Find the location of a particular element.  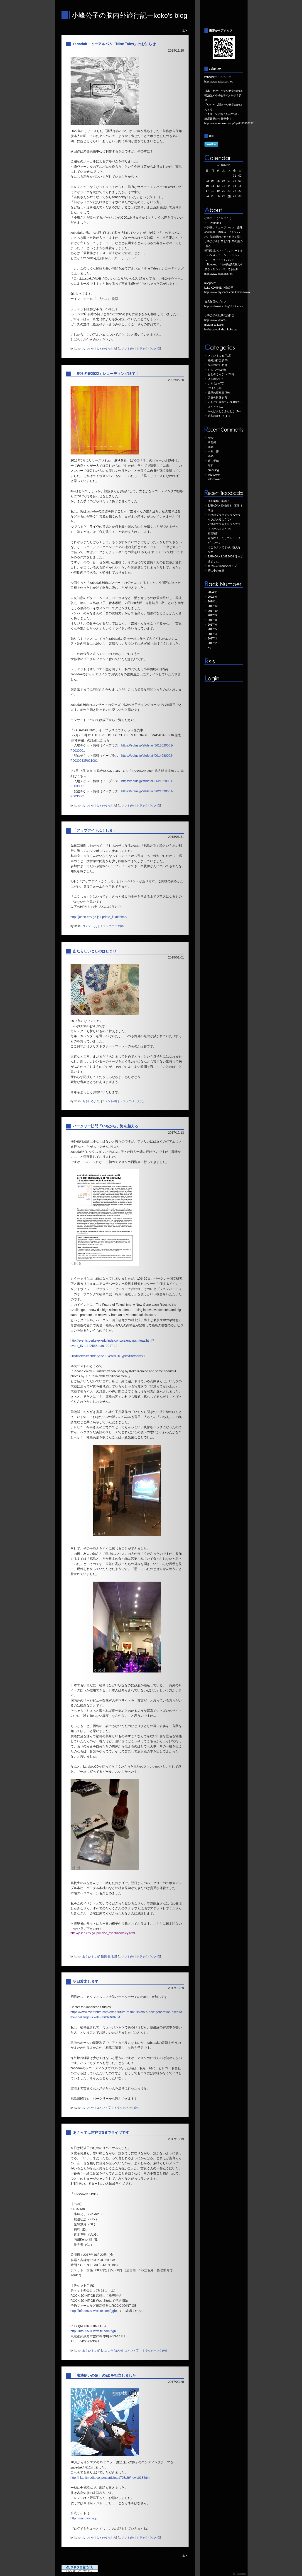

中井 悟 is located at coordinates (213, 451).